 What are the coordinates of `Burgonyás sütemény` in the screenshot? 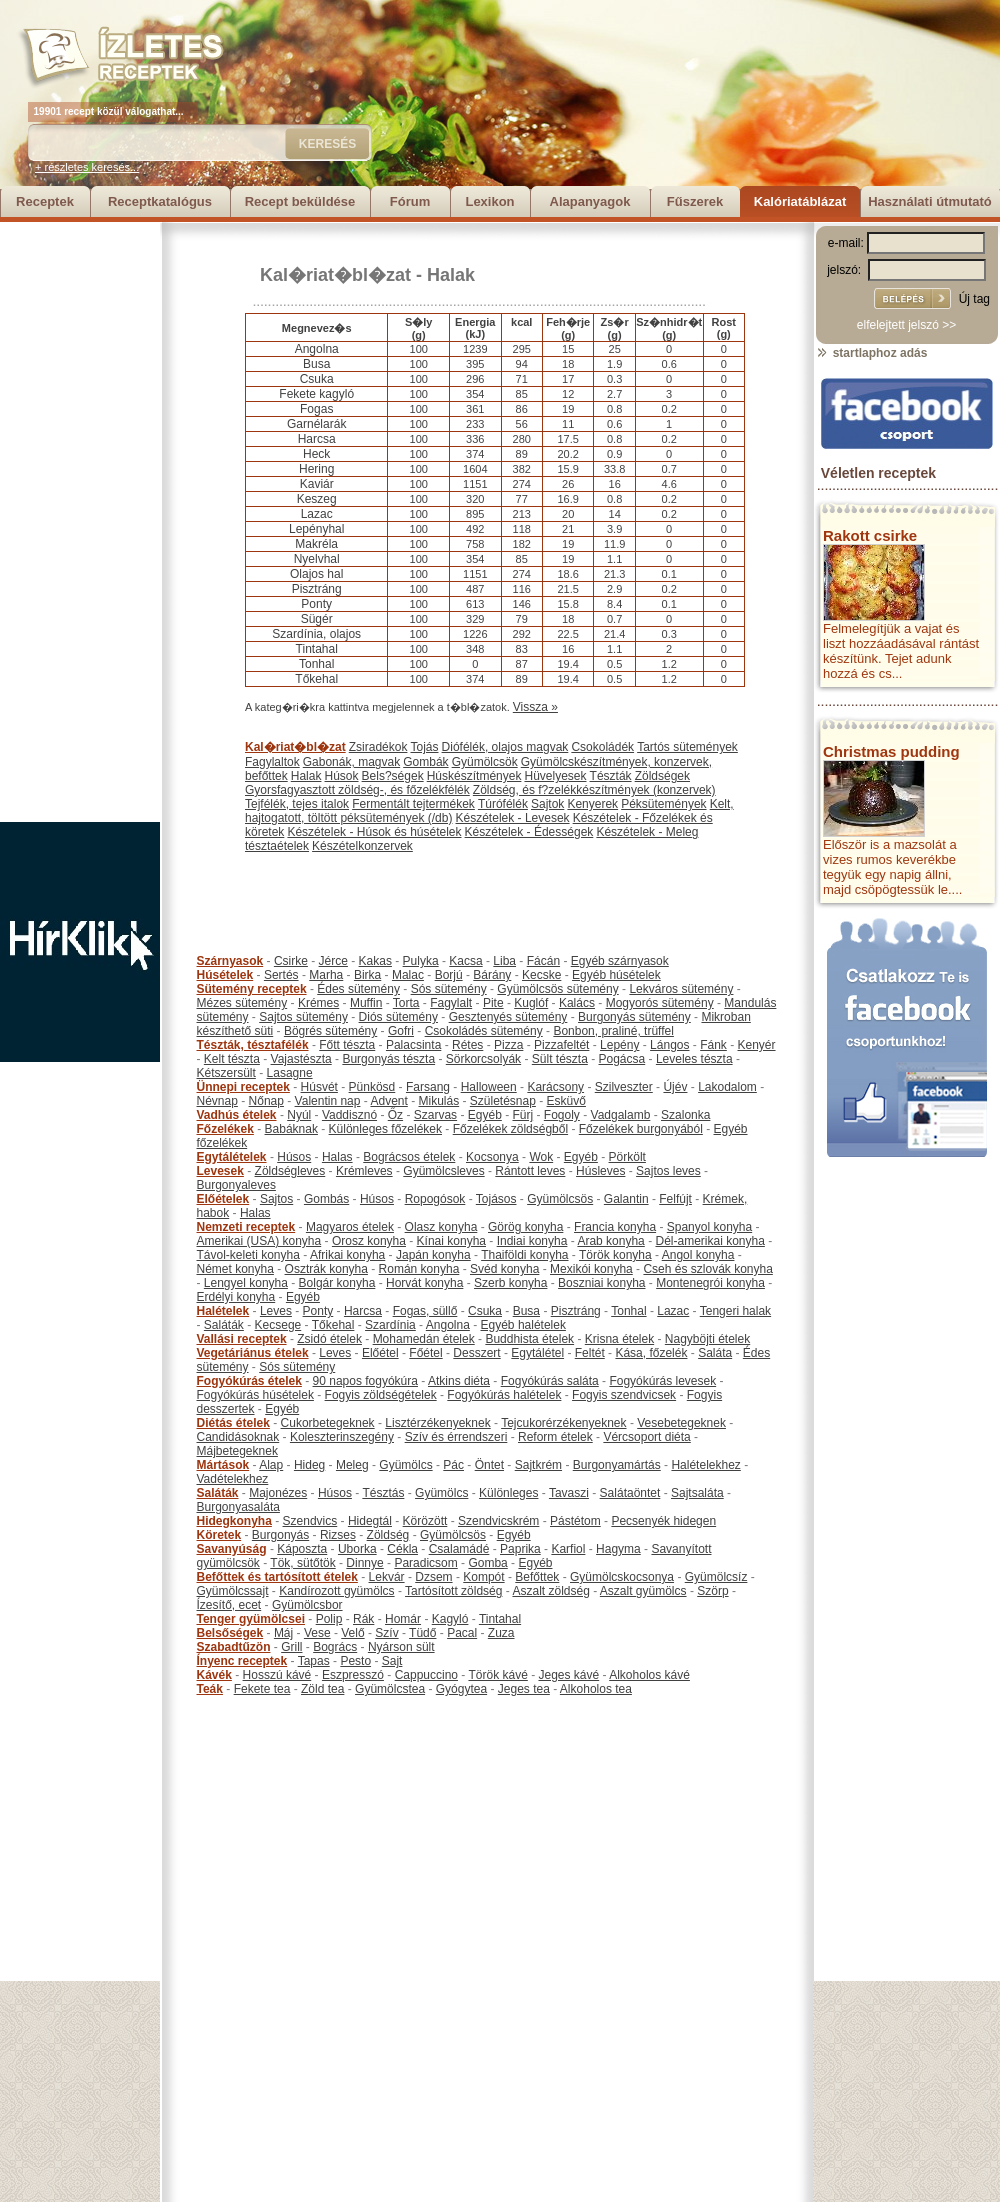 It's located at (634, 1017).